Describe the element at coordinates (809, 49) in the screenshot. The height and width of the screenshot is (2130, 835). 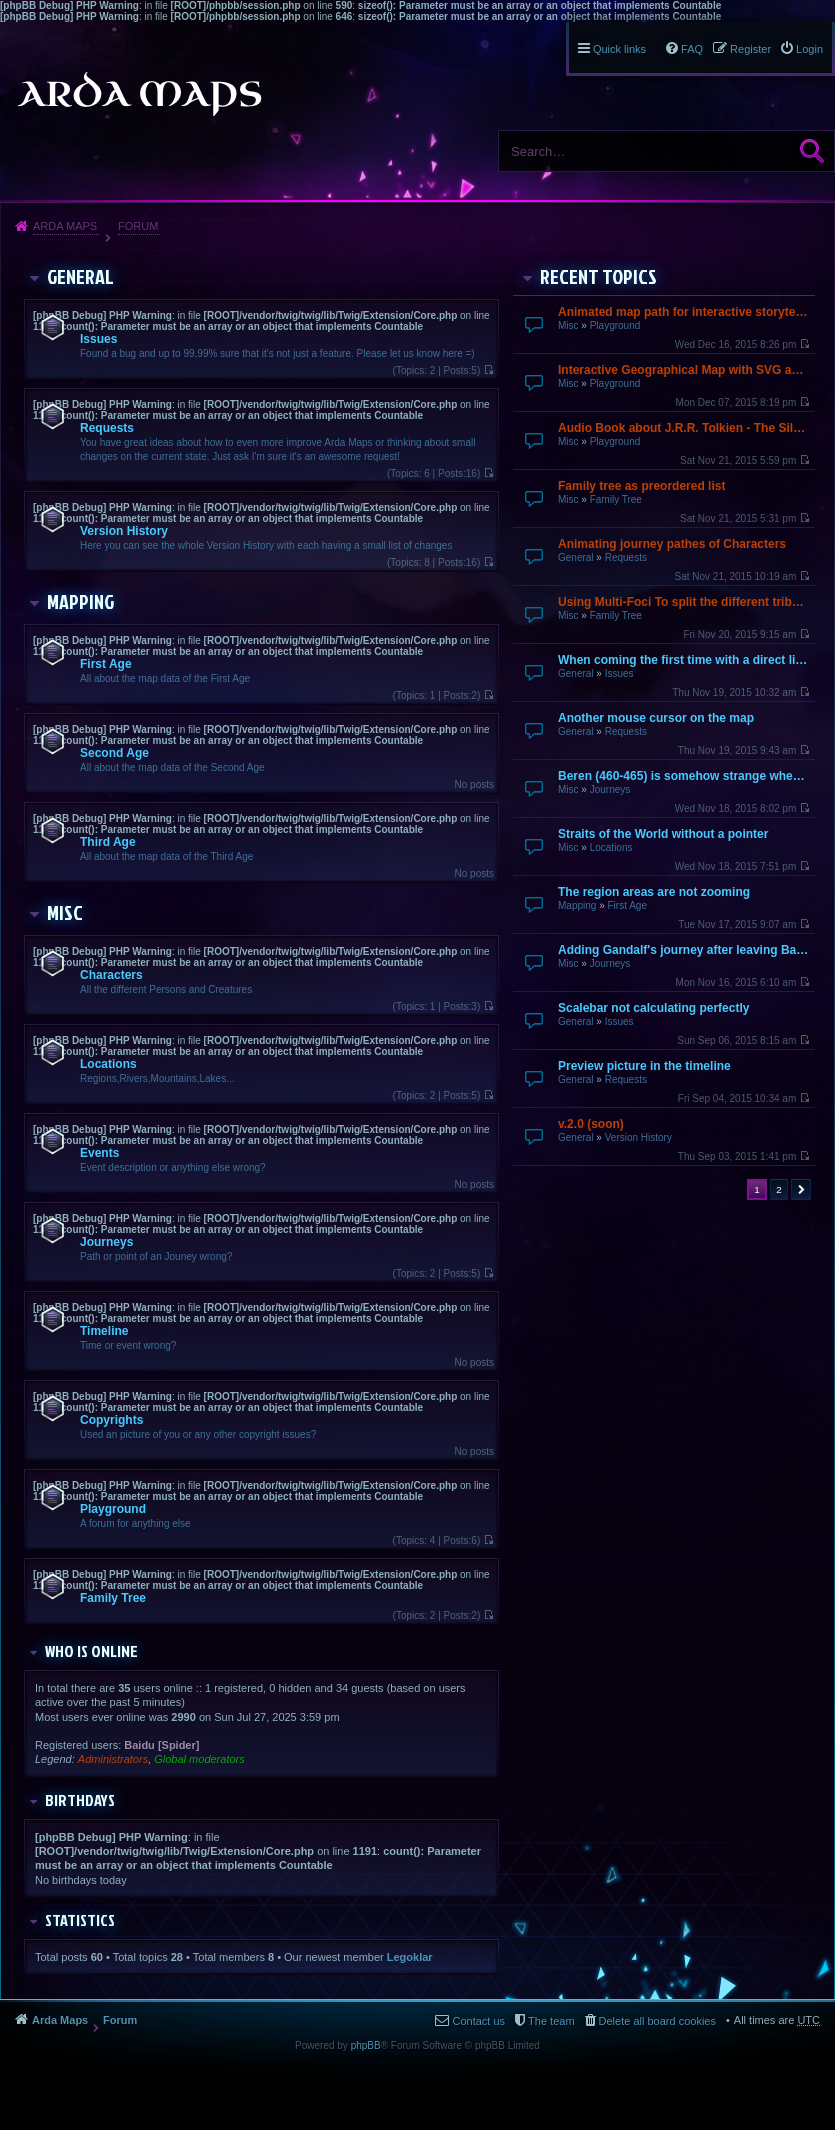
I see `Login [menuitem]` at that location.